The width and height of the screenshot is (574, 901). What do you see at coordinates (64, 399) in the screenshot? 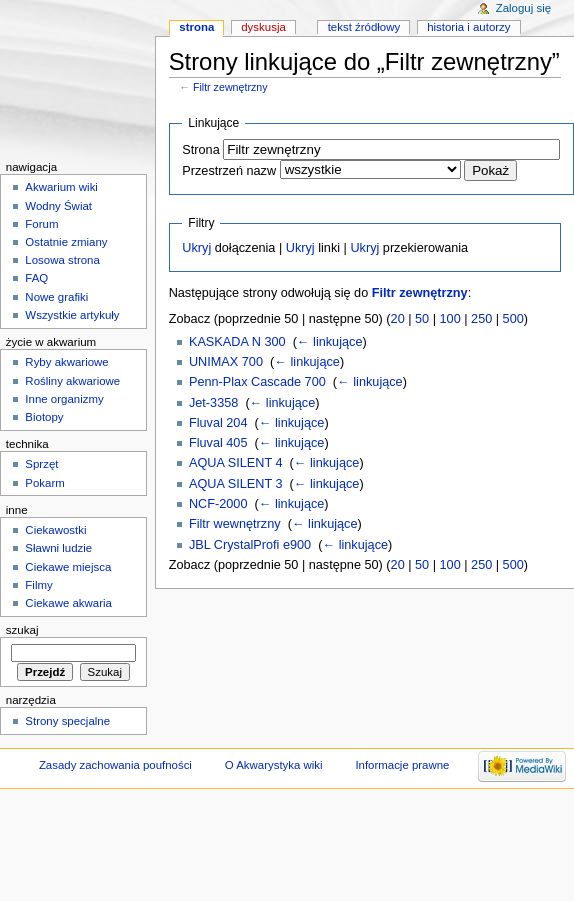
I see `Inne organizmy` at bounding box center [64, 399].